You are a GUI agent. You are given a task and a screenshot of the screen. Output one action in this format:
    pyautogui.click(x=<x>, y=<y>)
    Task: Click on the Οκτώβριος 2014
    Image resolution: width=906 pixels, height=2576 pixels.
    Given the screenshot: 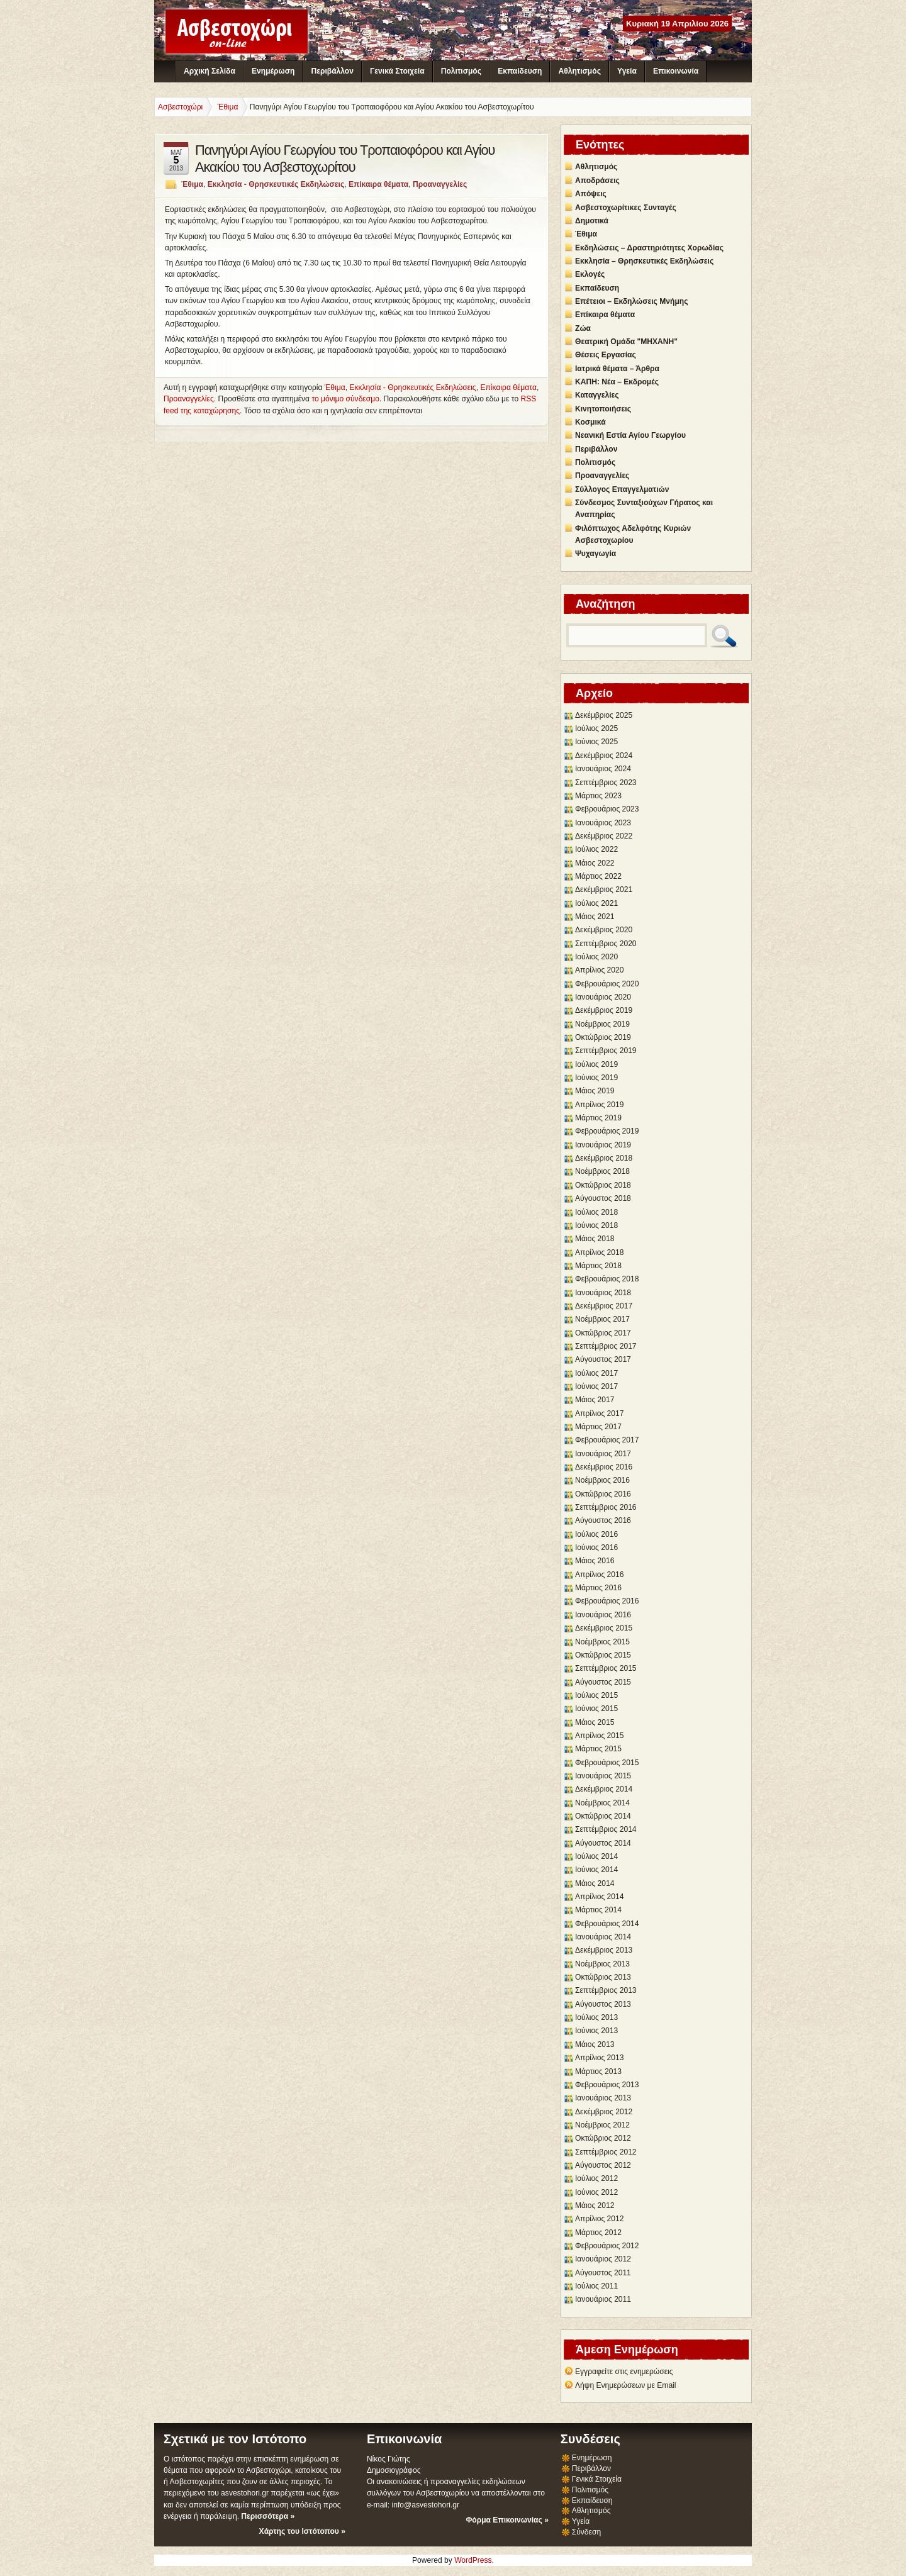 What is the action you would take?
    pyautogui.click(x=603, y=1816)
    